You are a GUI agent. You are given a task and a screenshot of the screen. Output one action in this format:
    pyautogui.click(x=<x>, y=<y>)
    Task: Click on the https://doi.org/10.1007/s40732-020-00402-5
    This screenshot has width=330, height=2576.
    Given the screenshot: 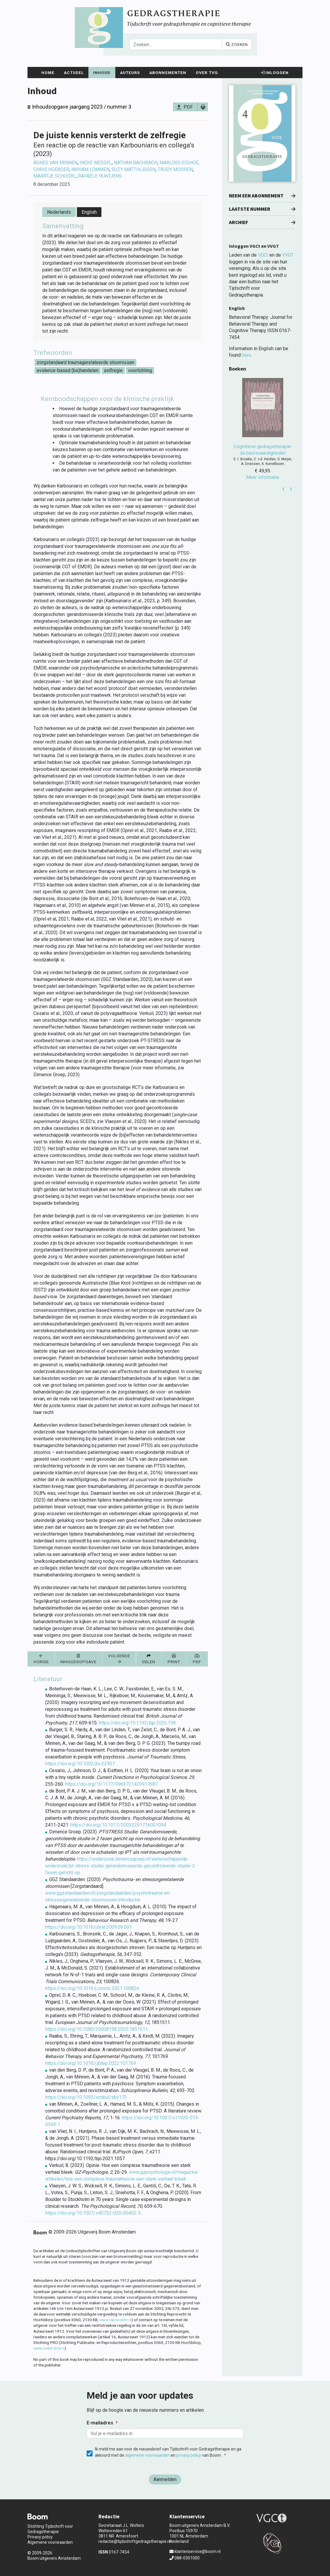 What is the action you would take?
    pyautogui.click(x=93, y=2213)
    